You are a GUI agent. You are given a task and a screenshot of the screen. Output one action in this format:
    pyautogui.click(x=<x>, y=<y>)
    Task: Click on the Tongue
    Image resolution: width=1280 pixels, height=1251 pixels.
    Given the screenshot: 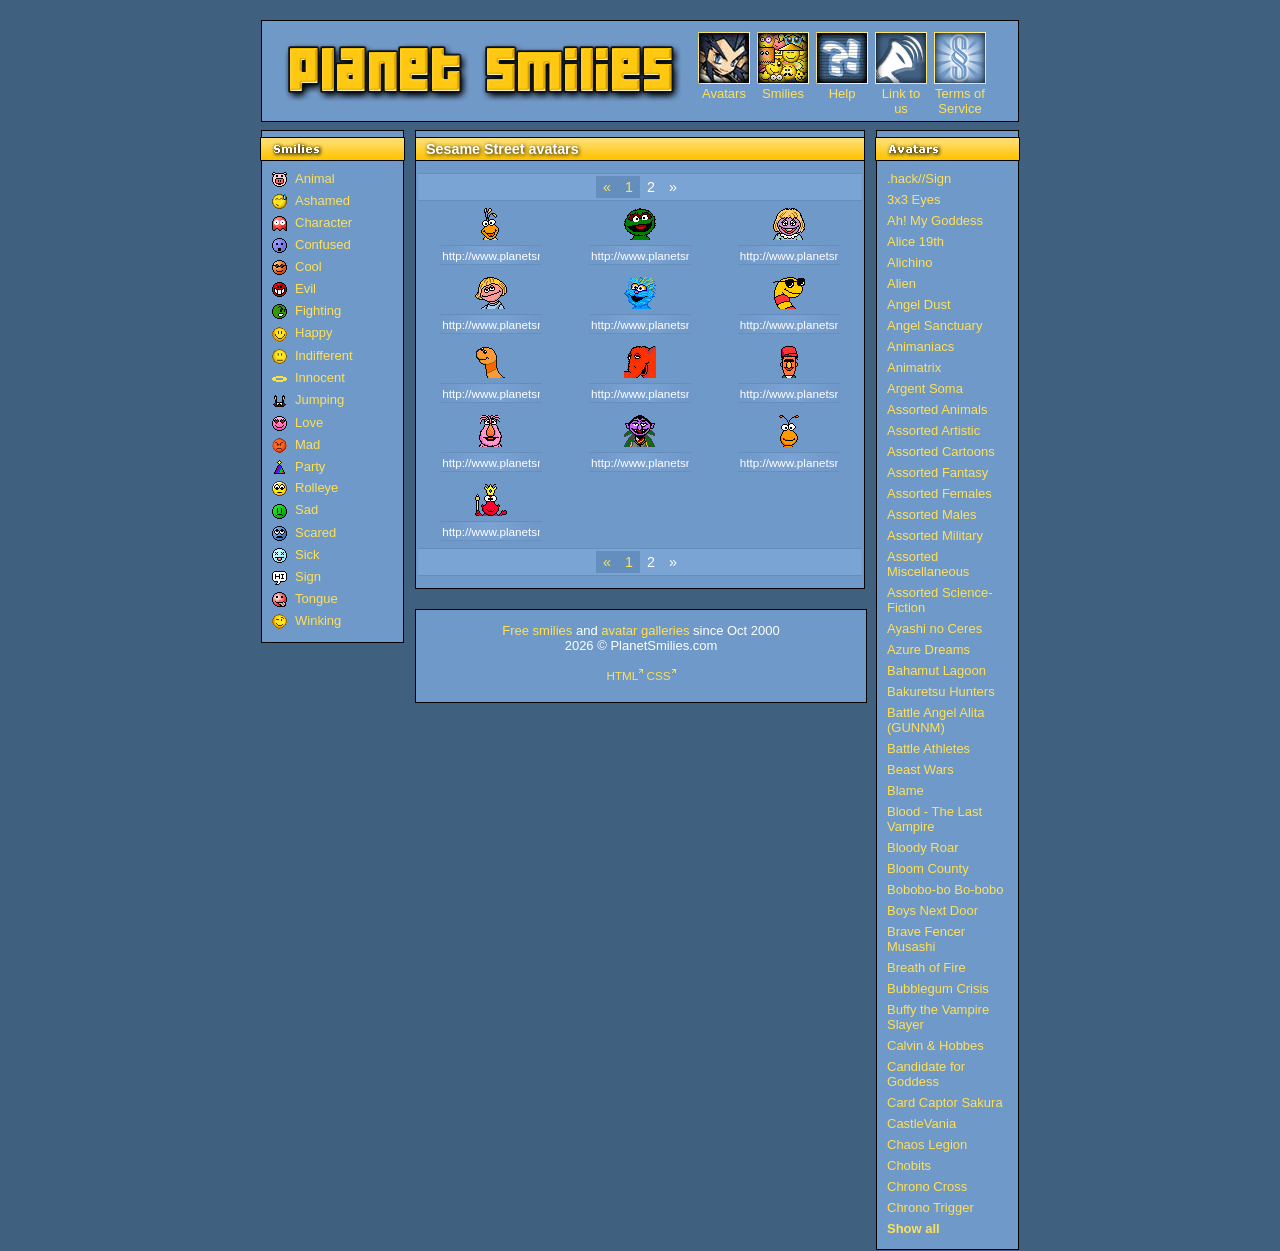 What is the action you would take?
    pyautogui.click(x=316, y=598)
    